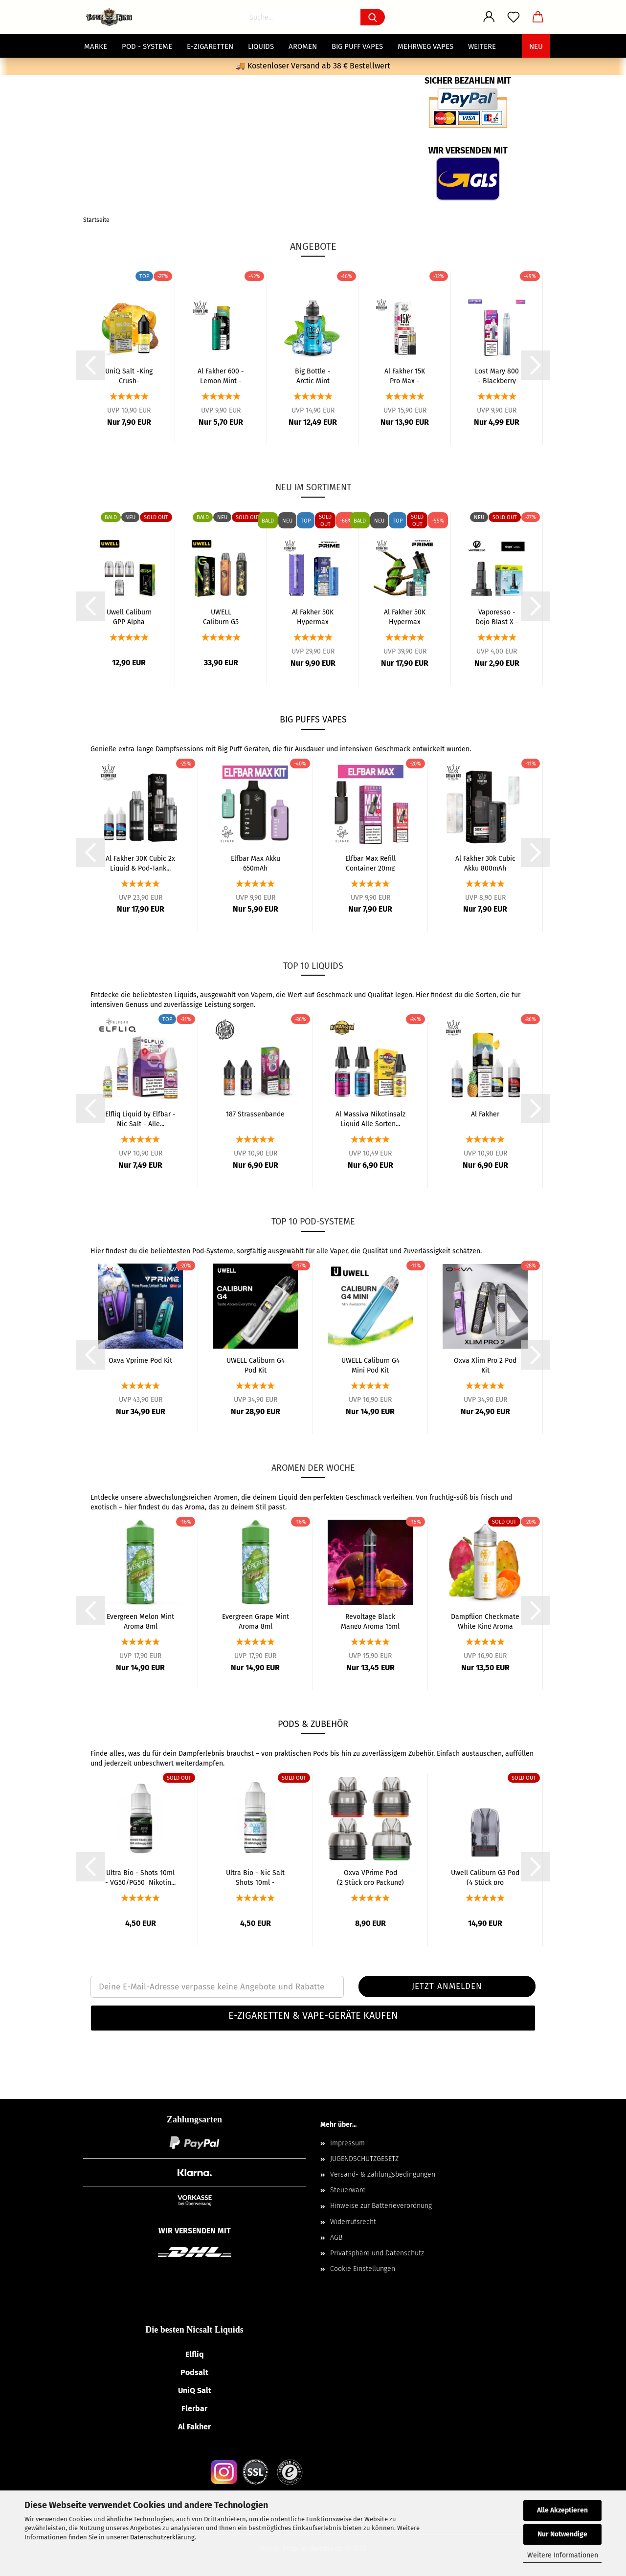 This screenshot has height=2576, width=626. I want to click on Widerrufsrecht, so click(353, 2222).